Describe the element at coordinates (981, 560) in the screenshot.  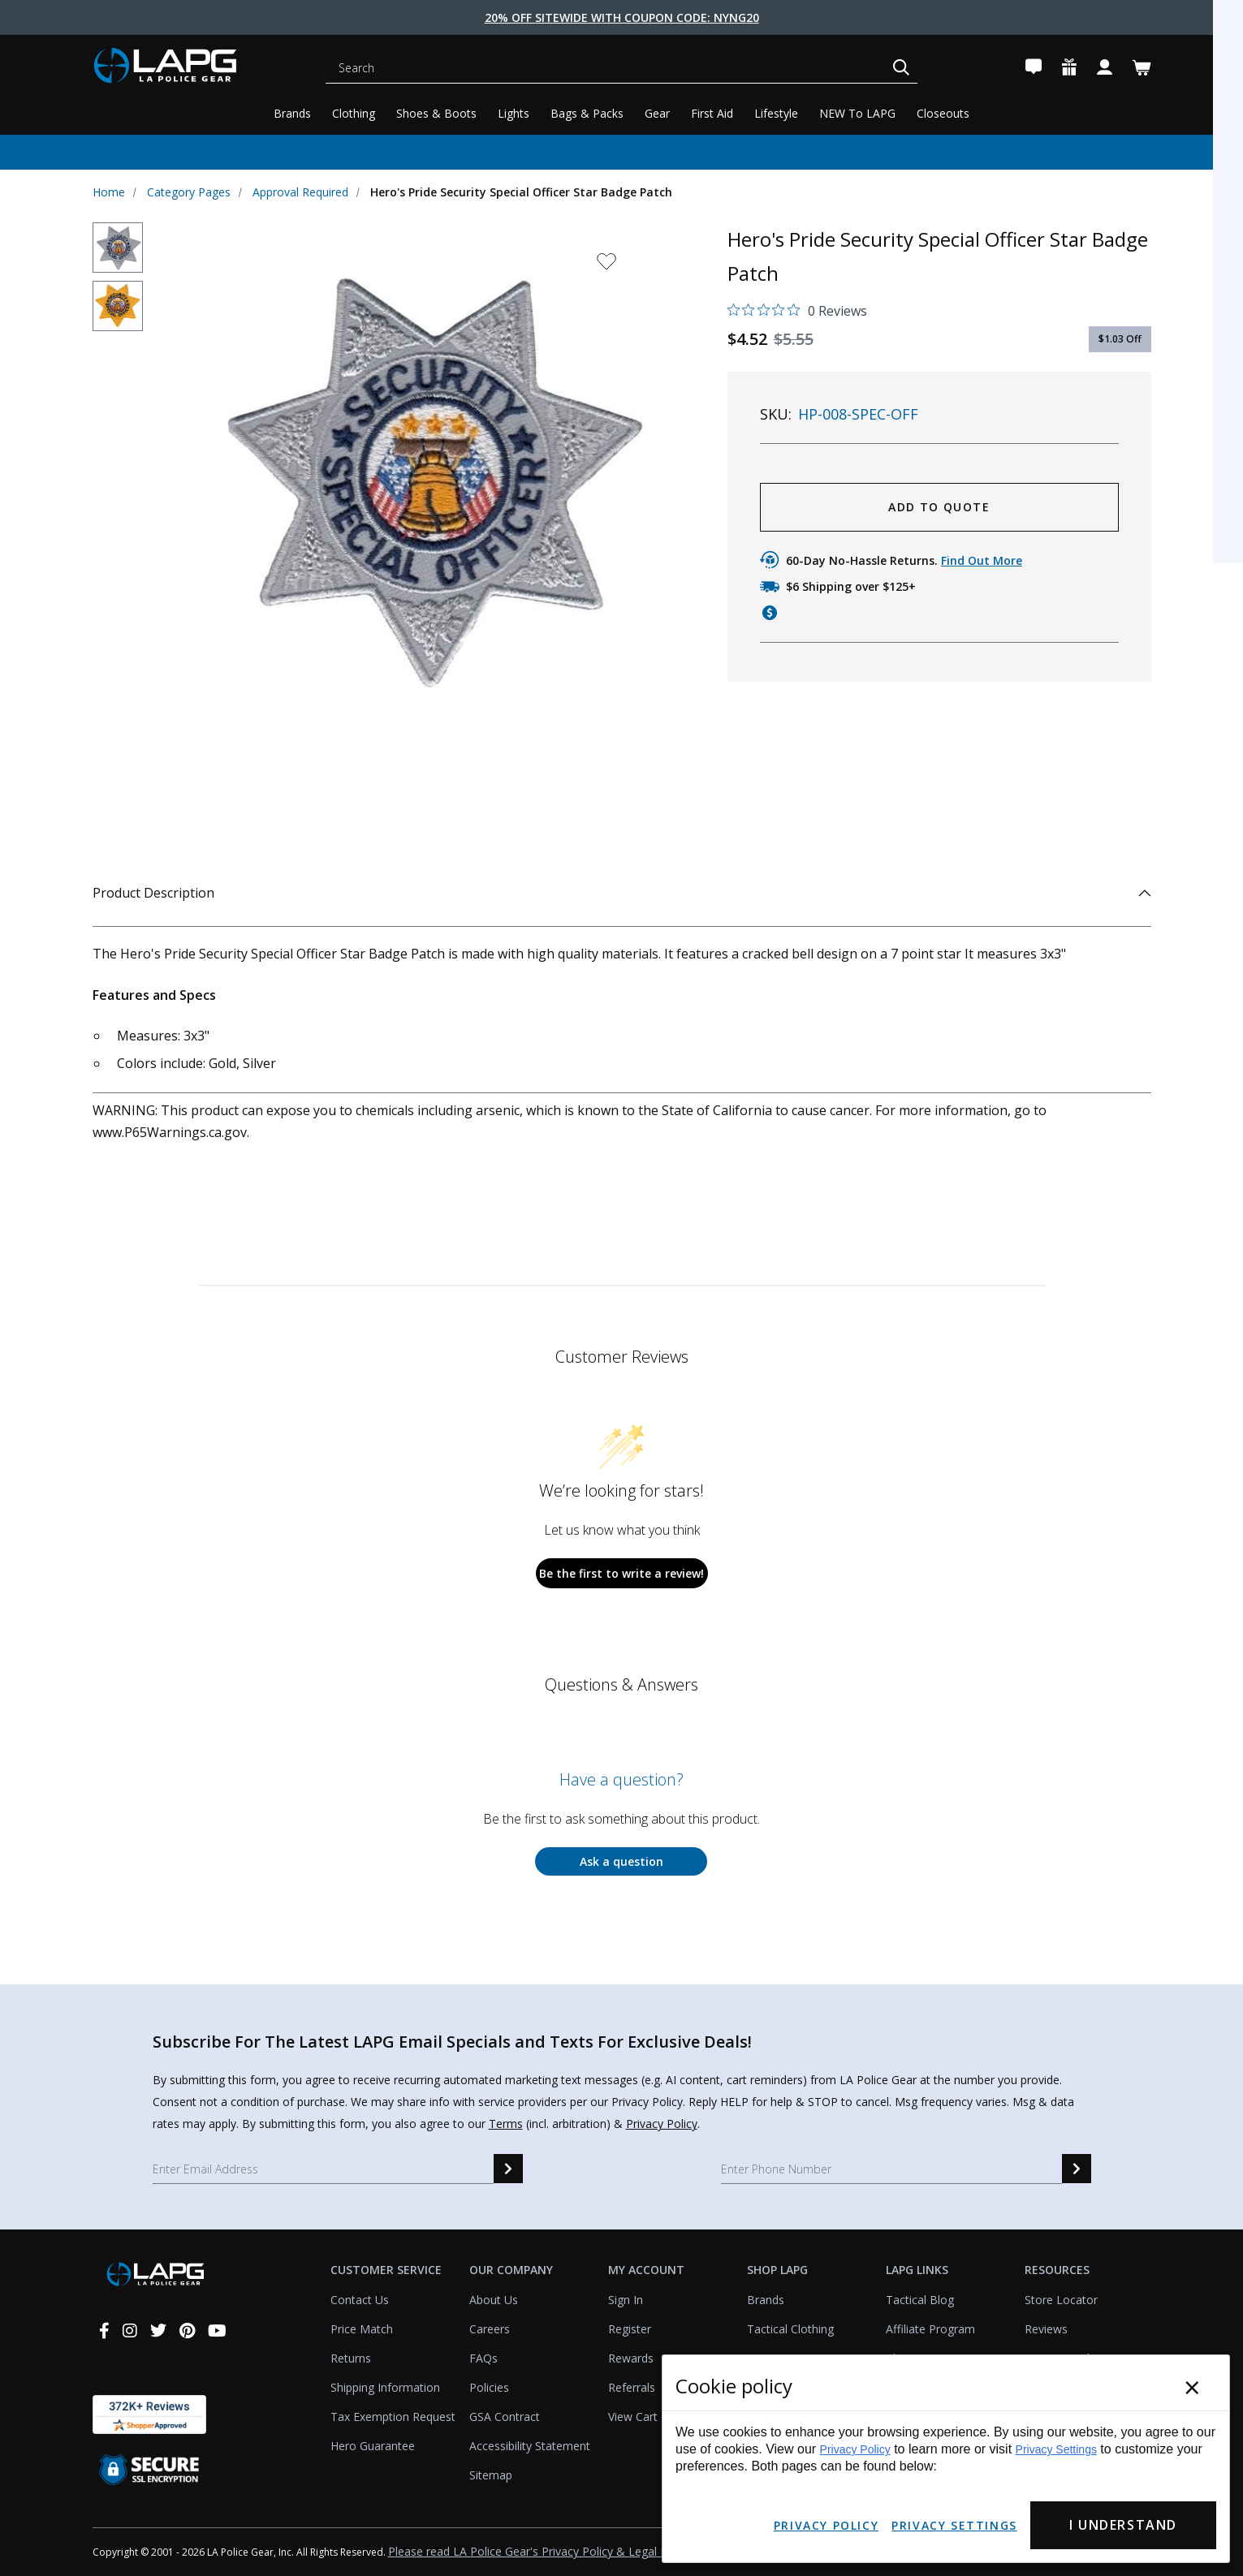
I see `Find Out More` at that location.